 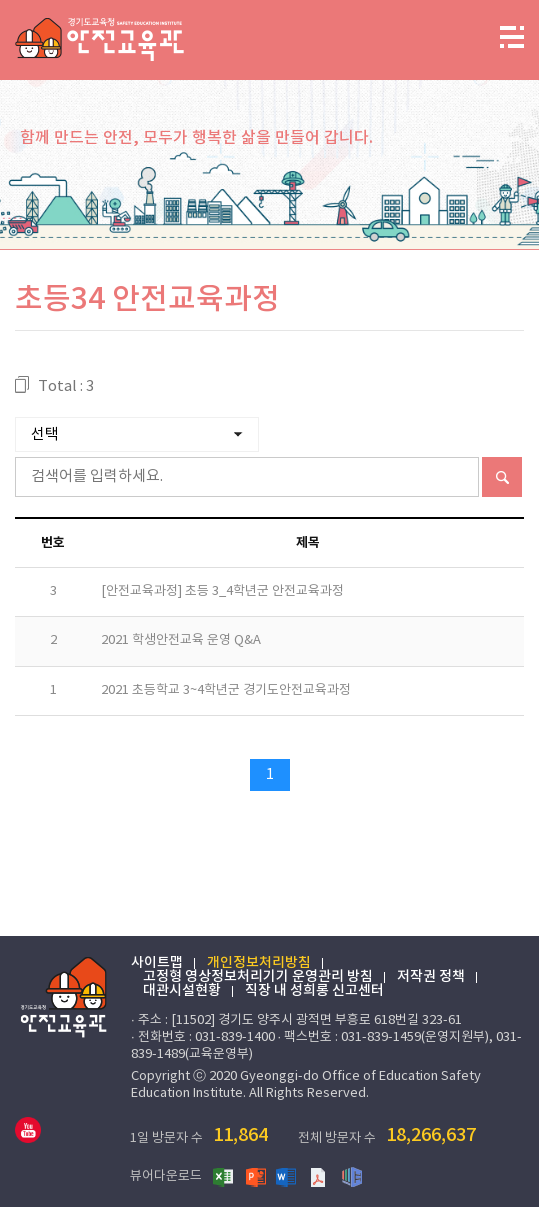 I want to click on 파워포인트, so click(x=256, y=1176).